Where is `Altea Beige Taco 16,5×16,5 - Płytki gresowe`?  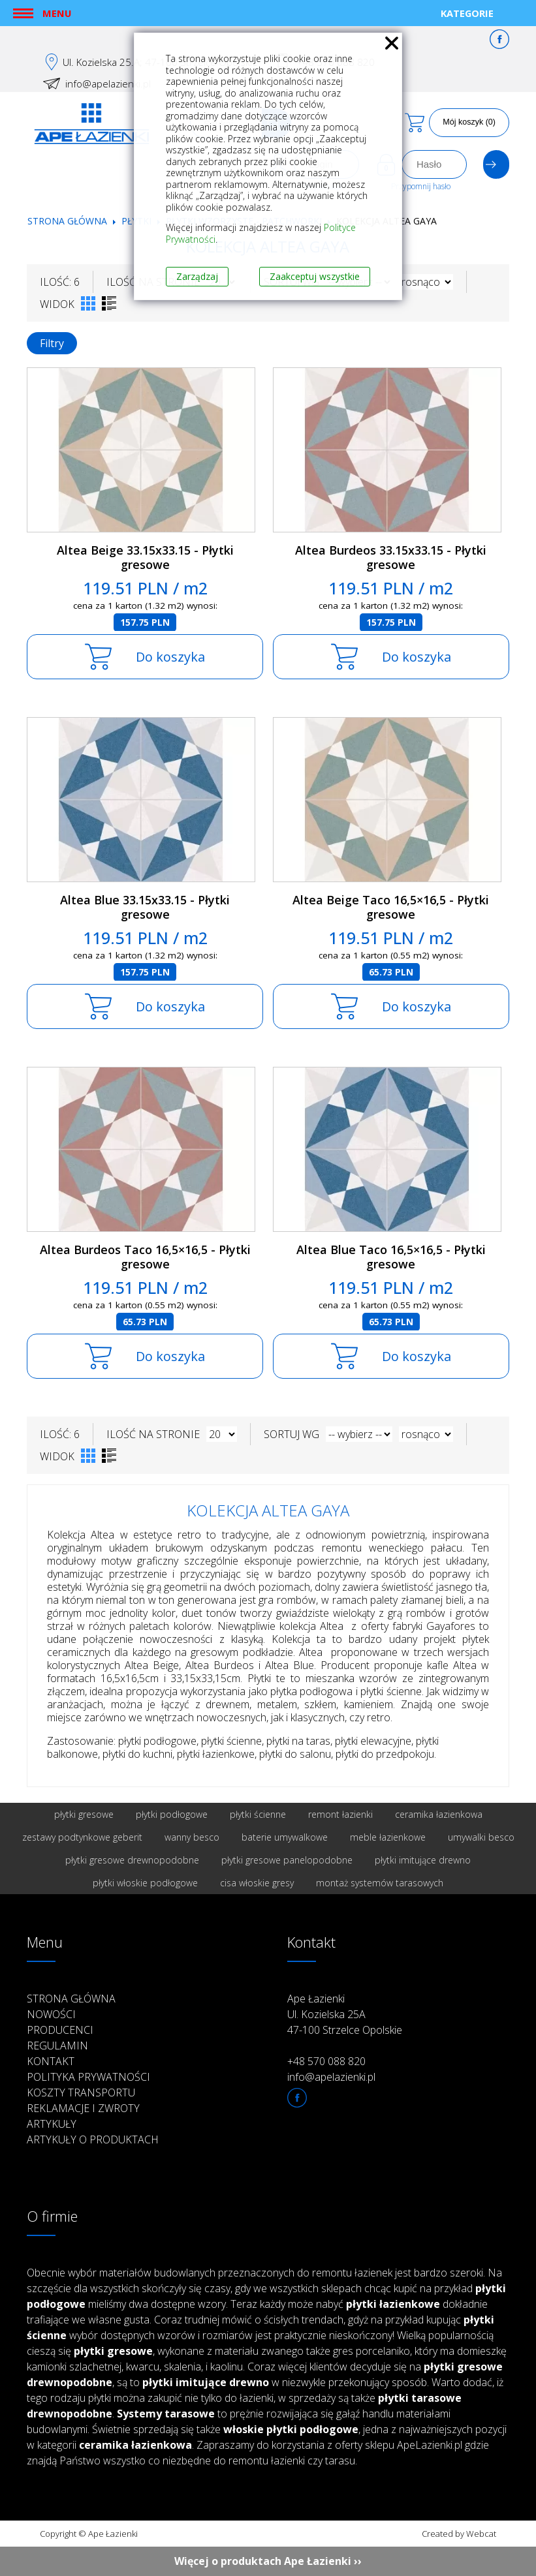 Altea Beige Taco 16,5×16,5 - Płytki gresowe is located at coordinates (390, 907).